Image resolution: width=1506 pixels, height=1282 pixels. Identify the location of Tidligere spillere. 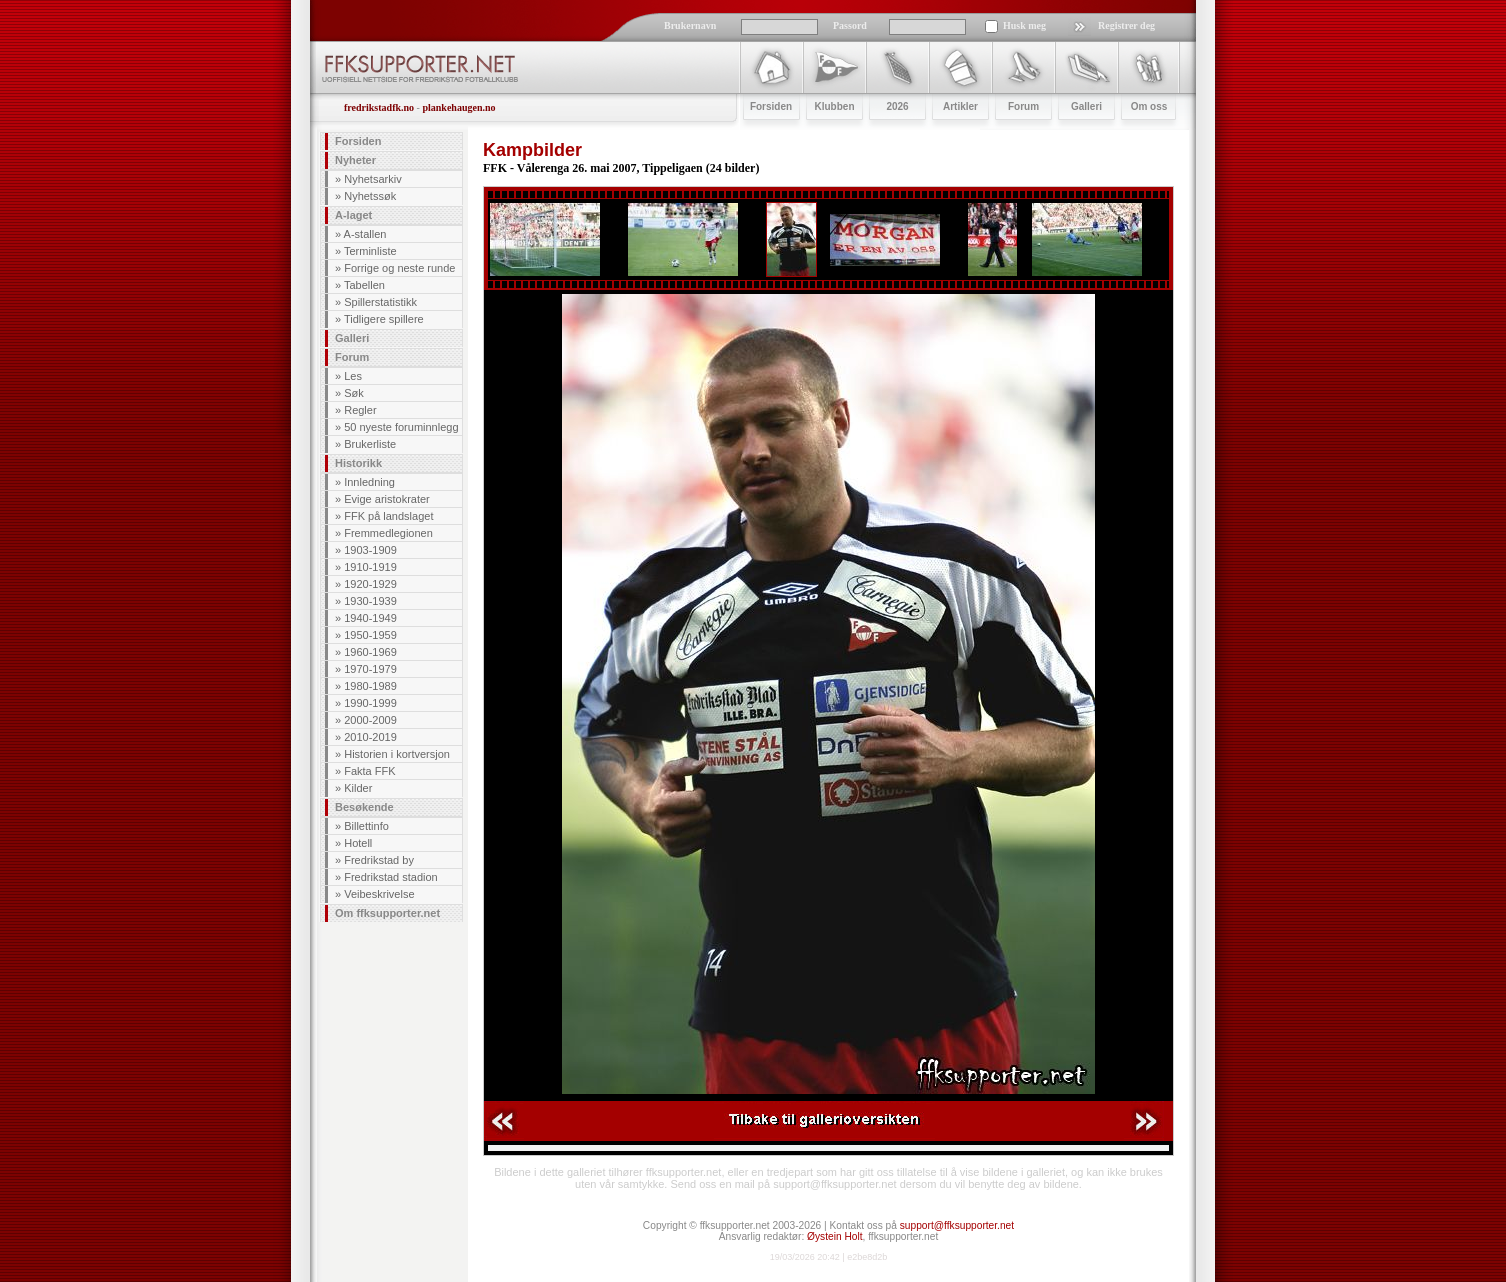
(384, 319).